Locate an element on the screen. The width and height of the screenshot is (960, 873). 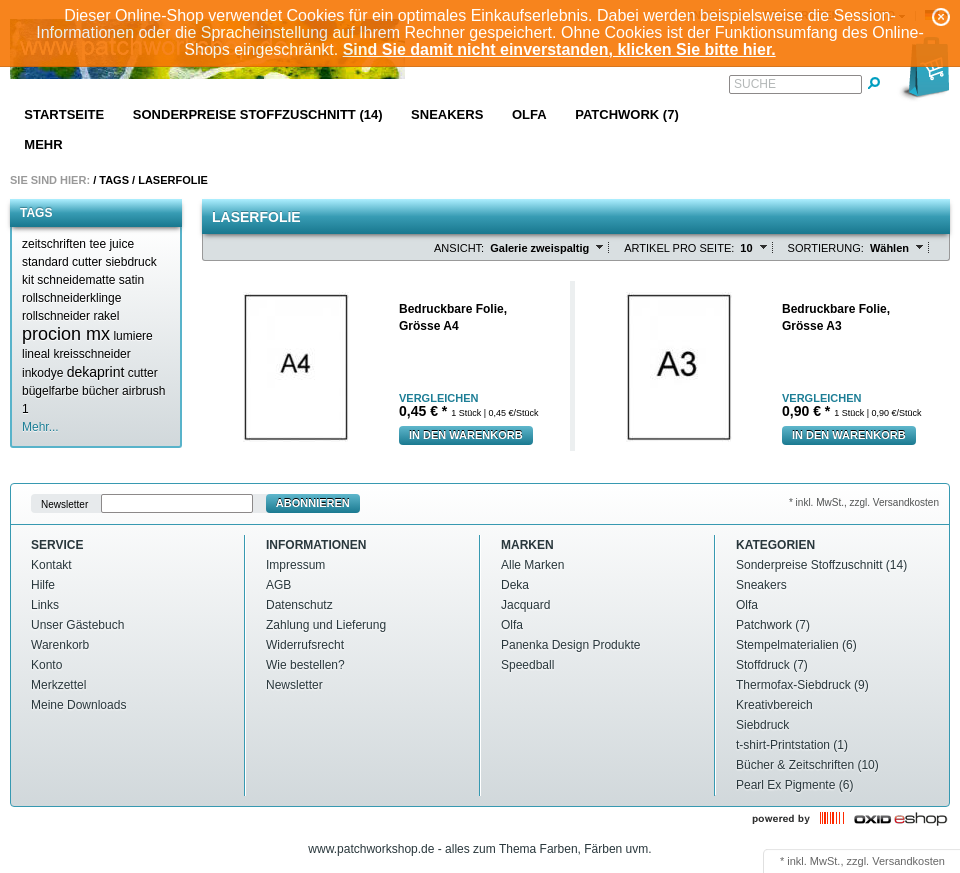
Startseite is located at coordinates (64, 114).